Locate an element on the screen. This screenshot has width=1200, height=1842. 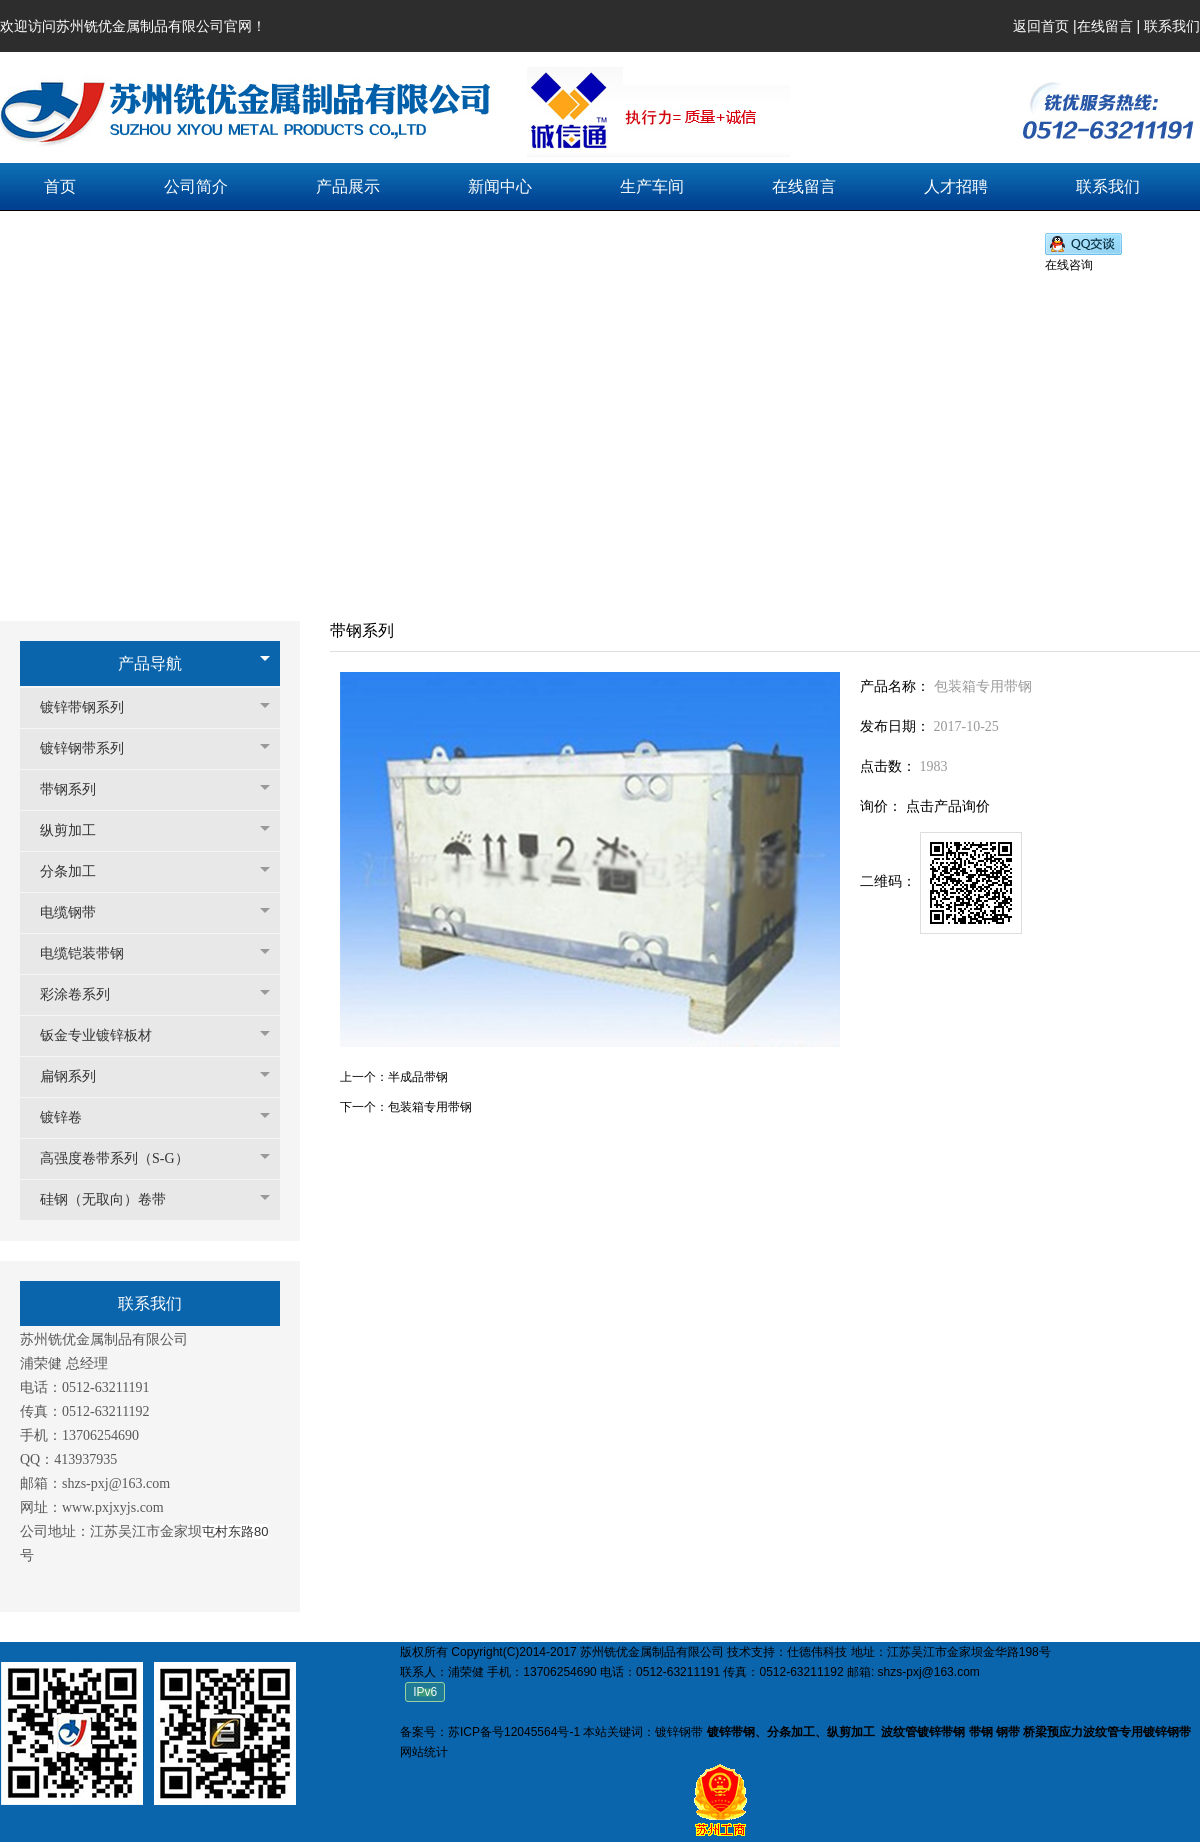
扁钢系列 is located at coordinates (78, 1076).